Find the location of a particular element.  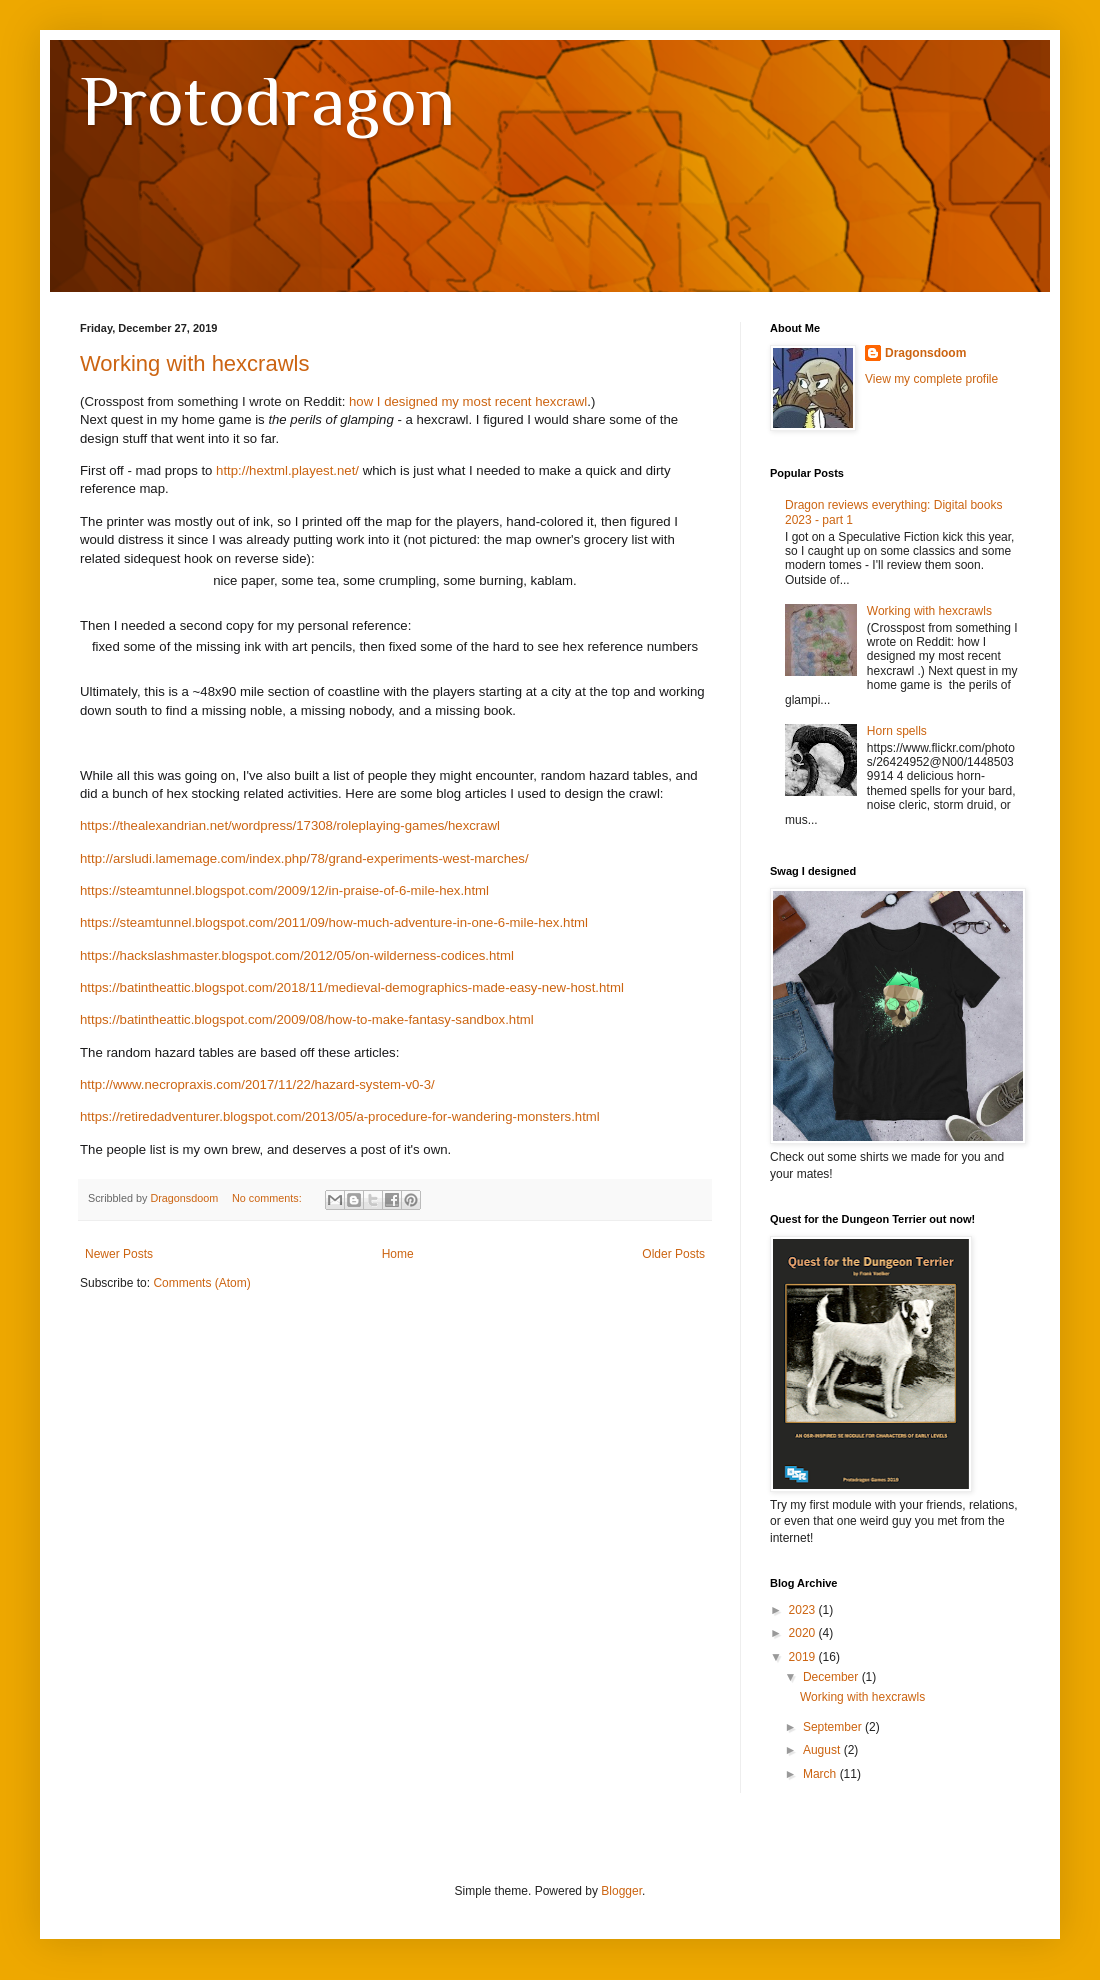

Newer Posts is located at coordinates (119, 1254).